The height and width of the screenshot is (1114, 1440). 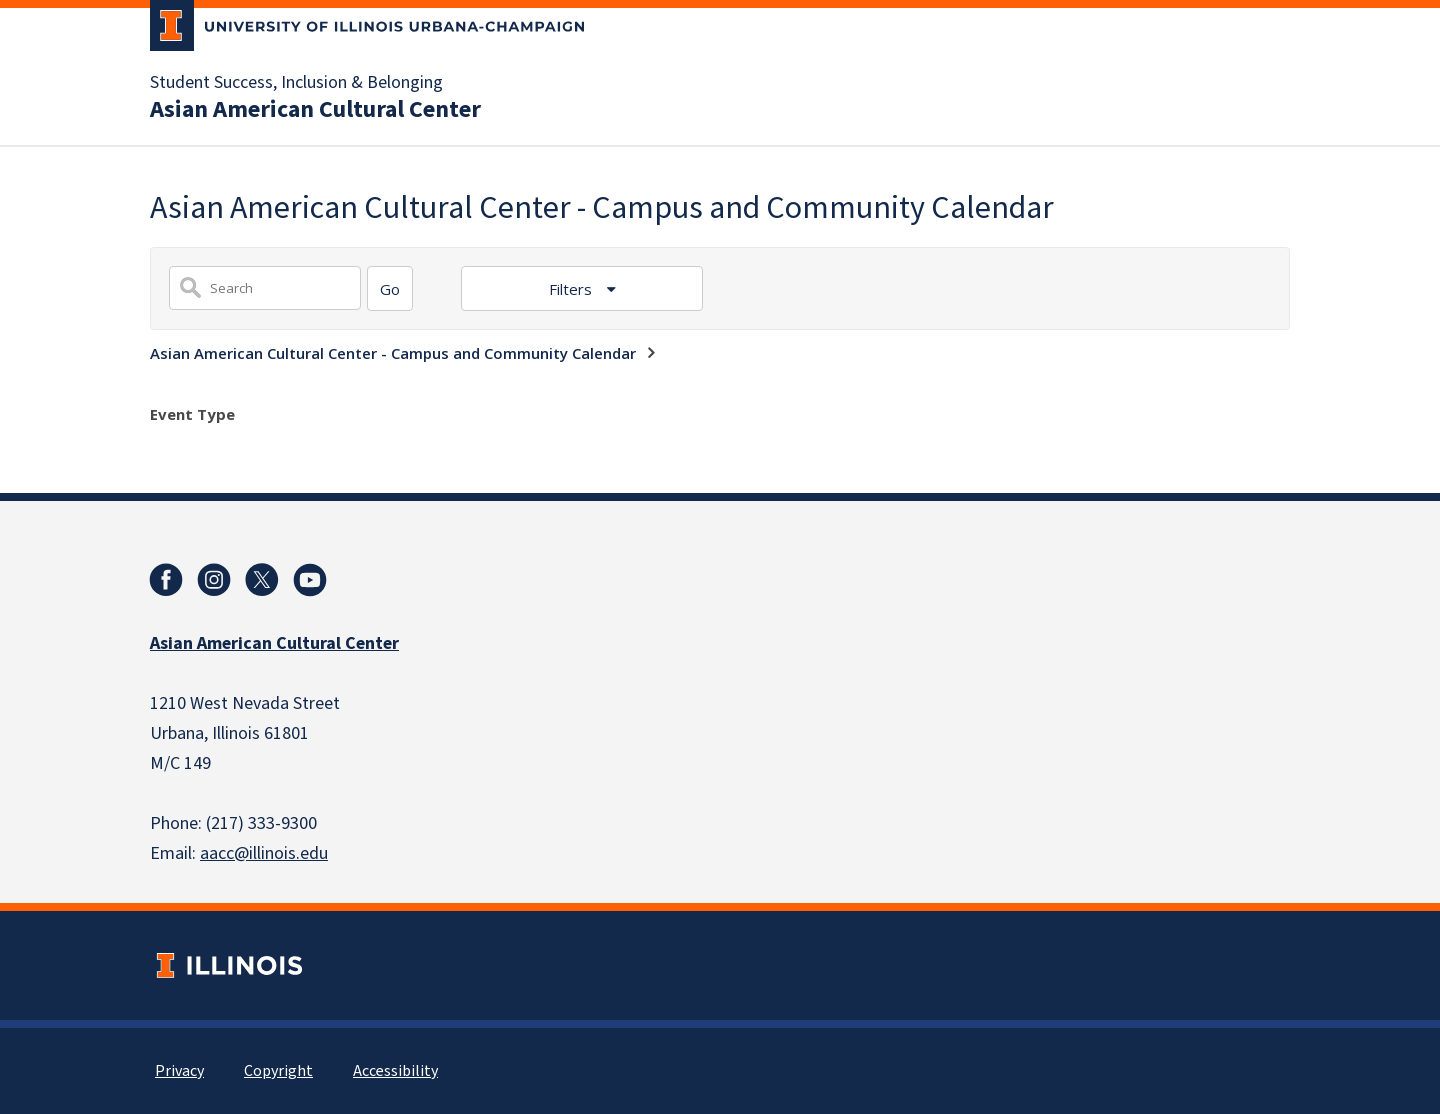 I want to click on Asian American Cultural Center - Campus and Community Calendar, so click(x=393, y=353).